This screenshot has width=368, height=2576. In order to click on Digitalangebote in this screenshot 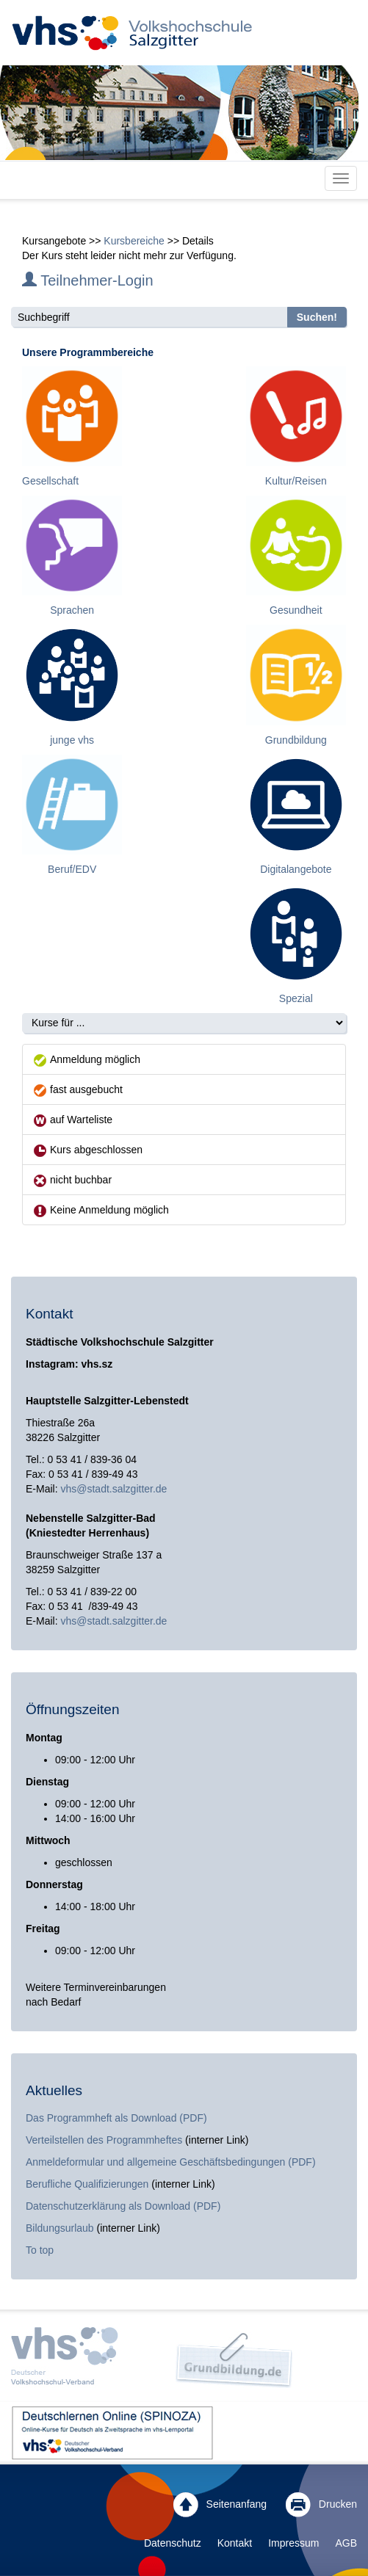, I will do `click(295, 869)`.